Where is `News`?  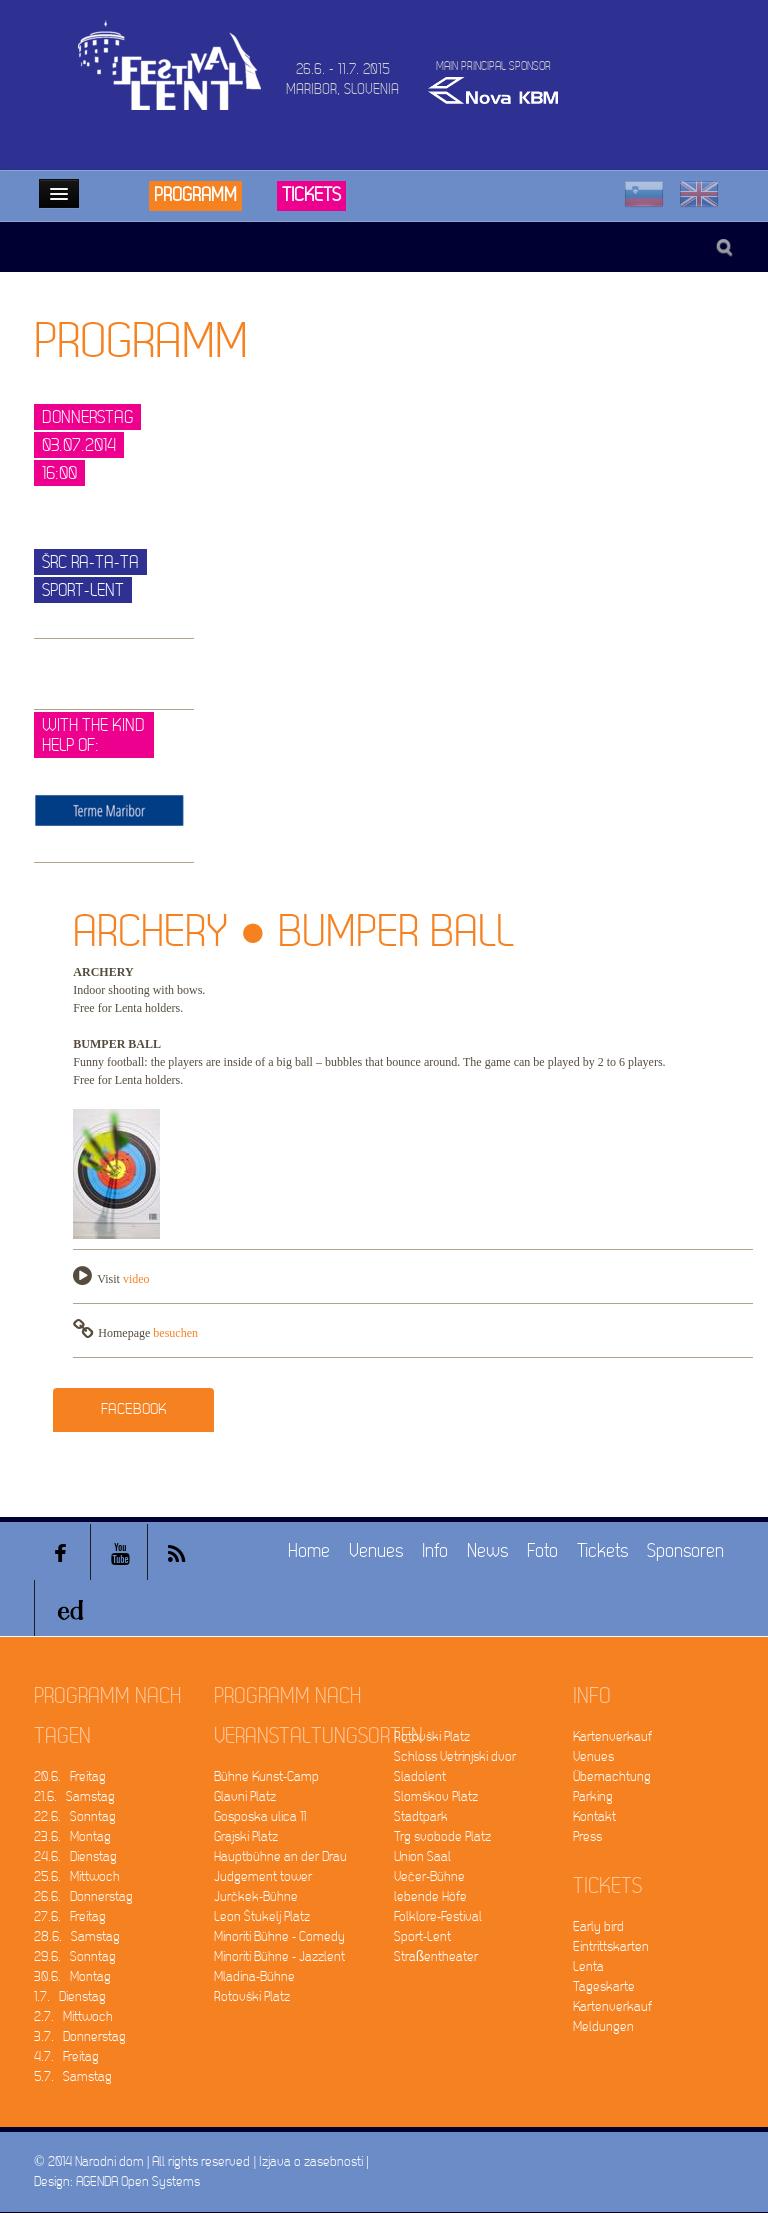 News is located at coordinates (487, 1551).